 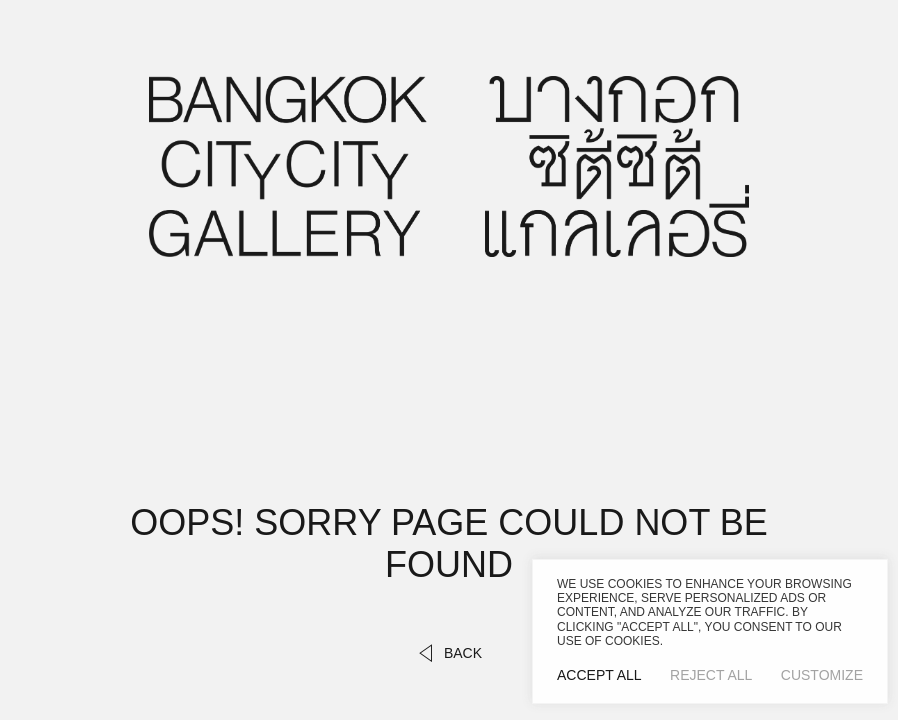 I want to click on Accept All, so click(x=599, y=675).